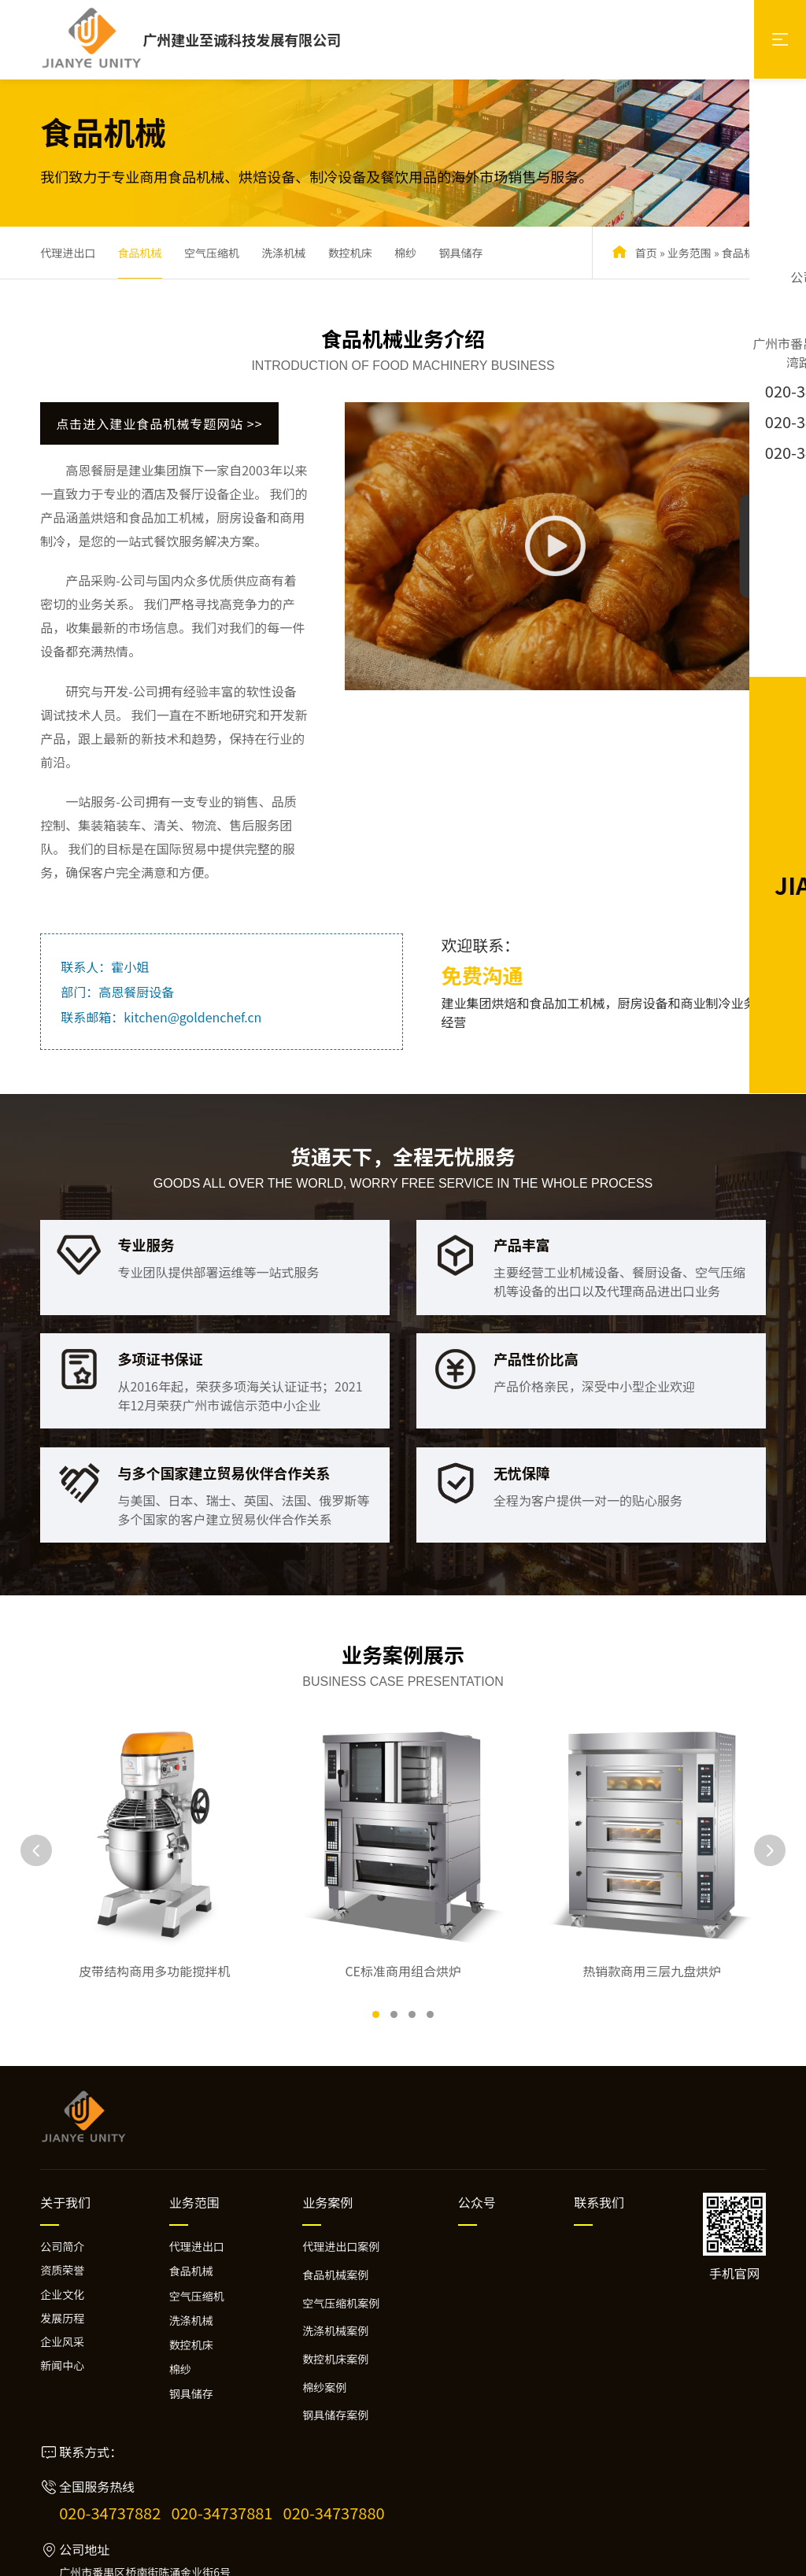  What do you see at coordinates (747, 2557) in the screenshot?
I see `万迪网络` at bounding box center [747, 2557].